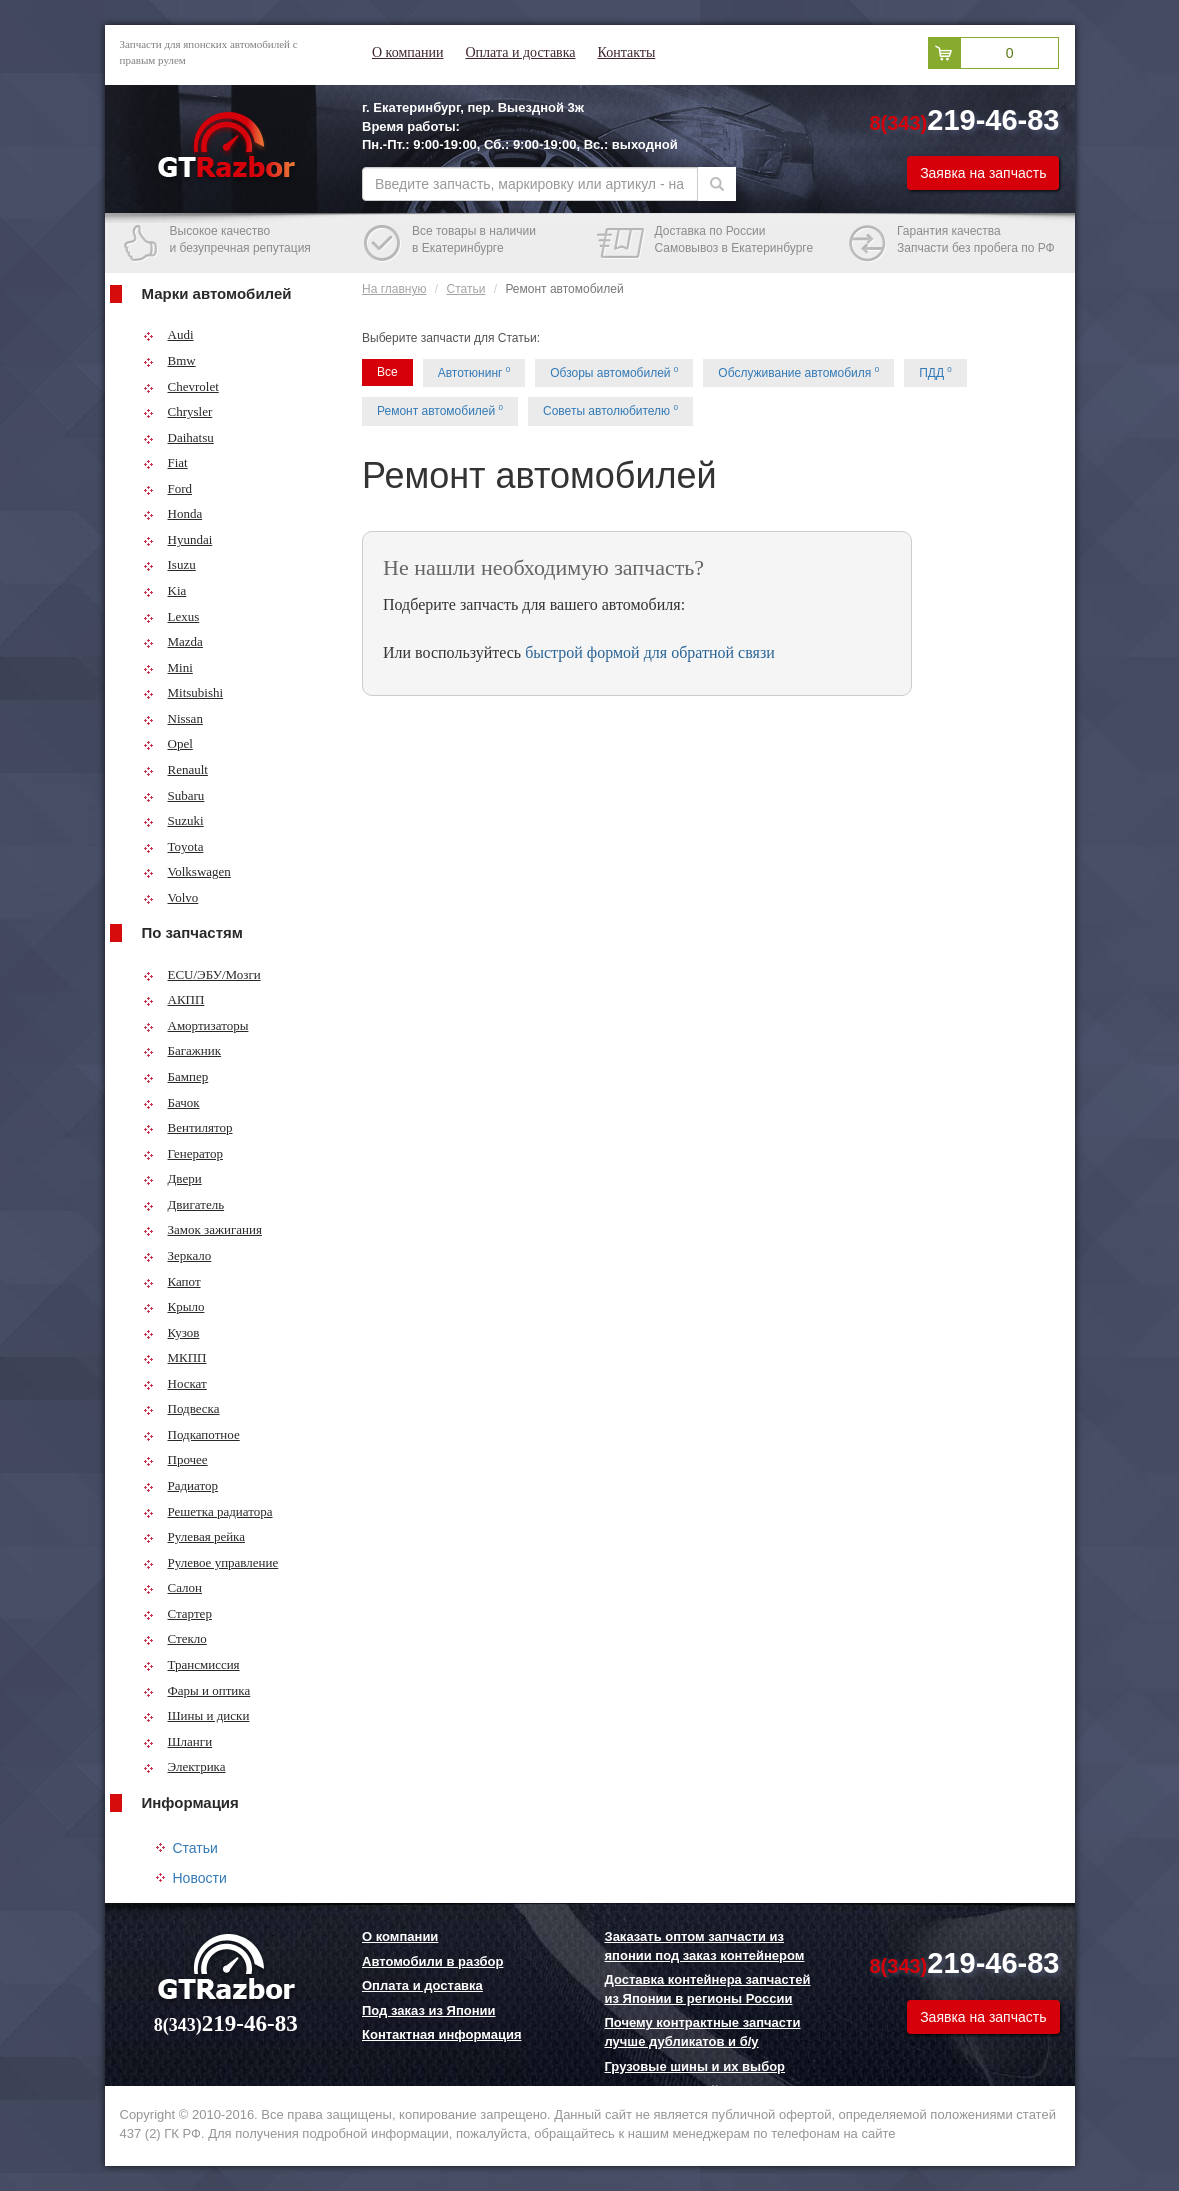 The image size is (1179, 2191). Describe the element at coordinates (194, 1536) in the screenshot. I see `Рулевая рейка` at that location.